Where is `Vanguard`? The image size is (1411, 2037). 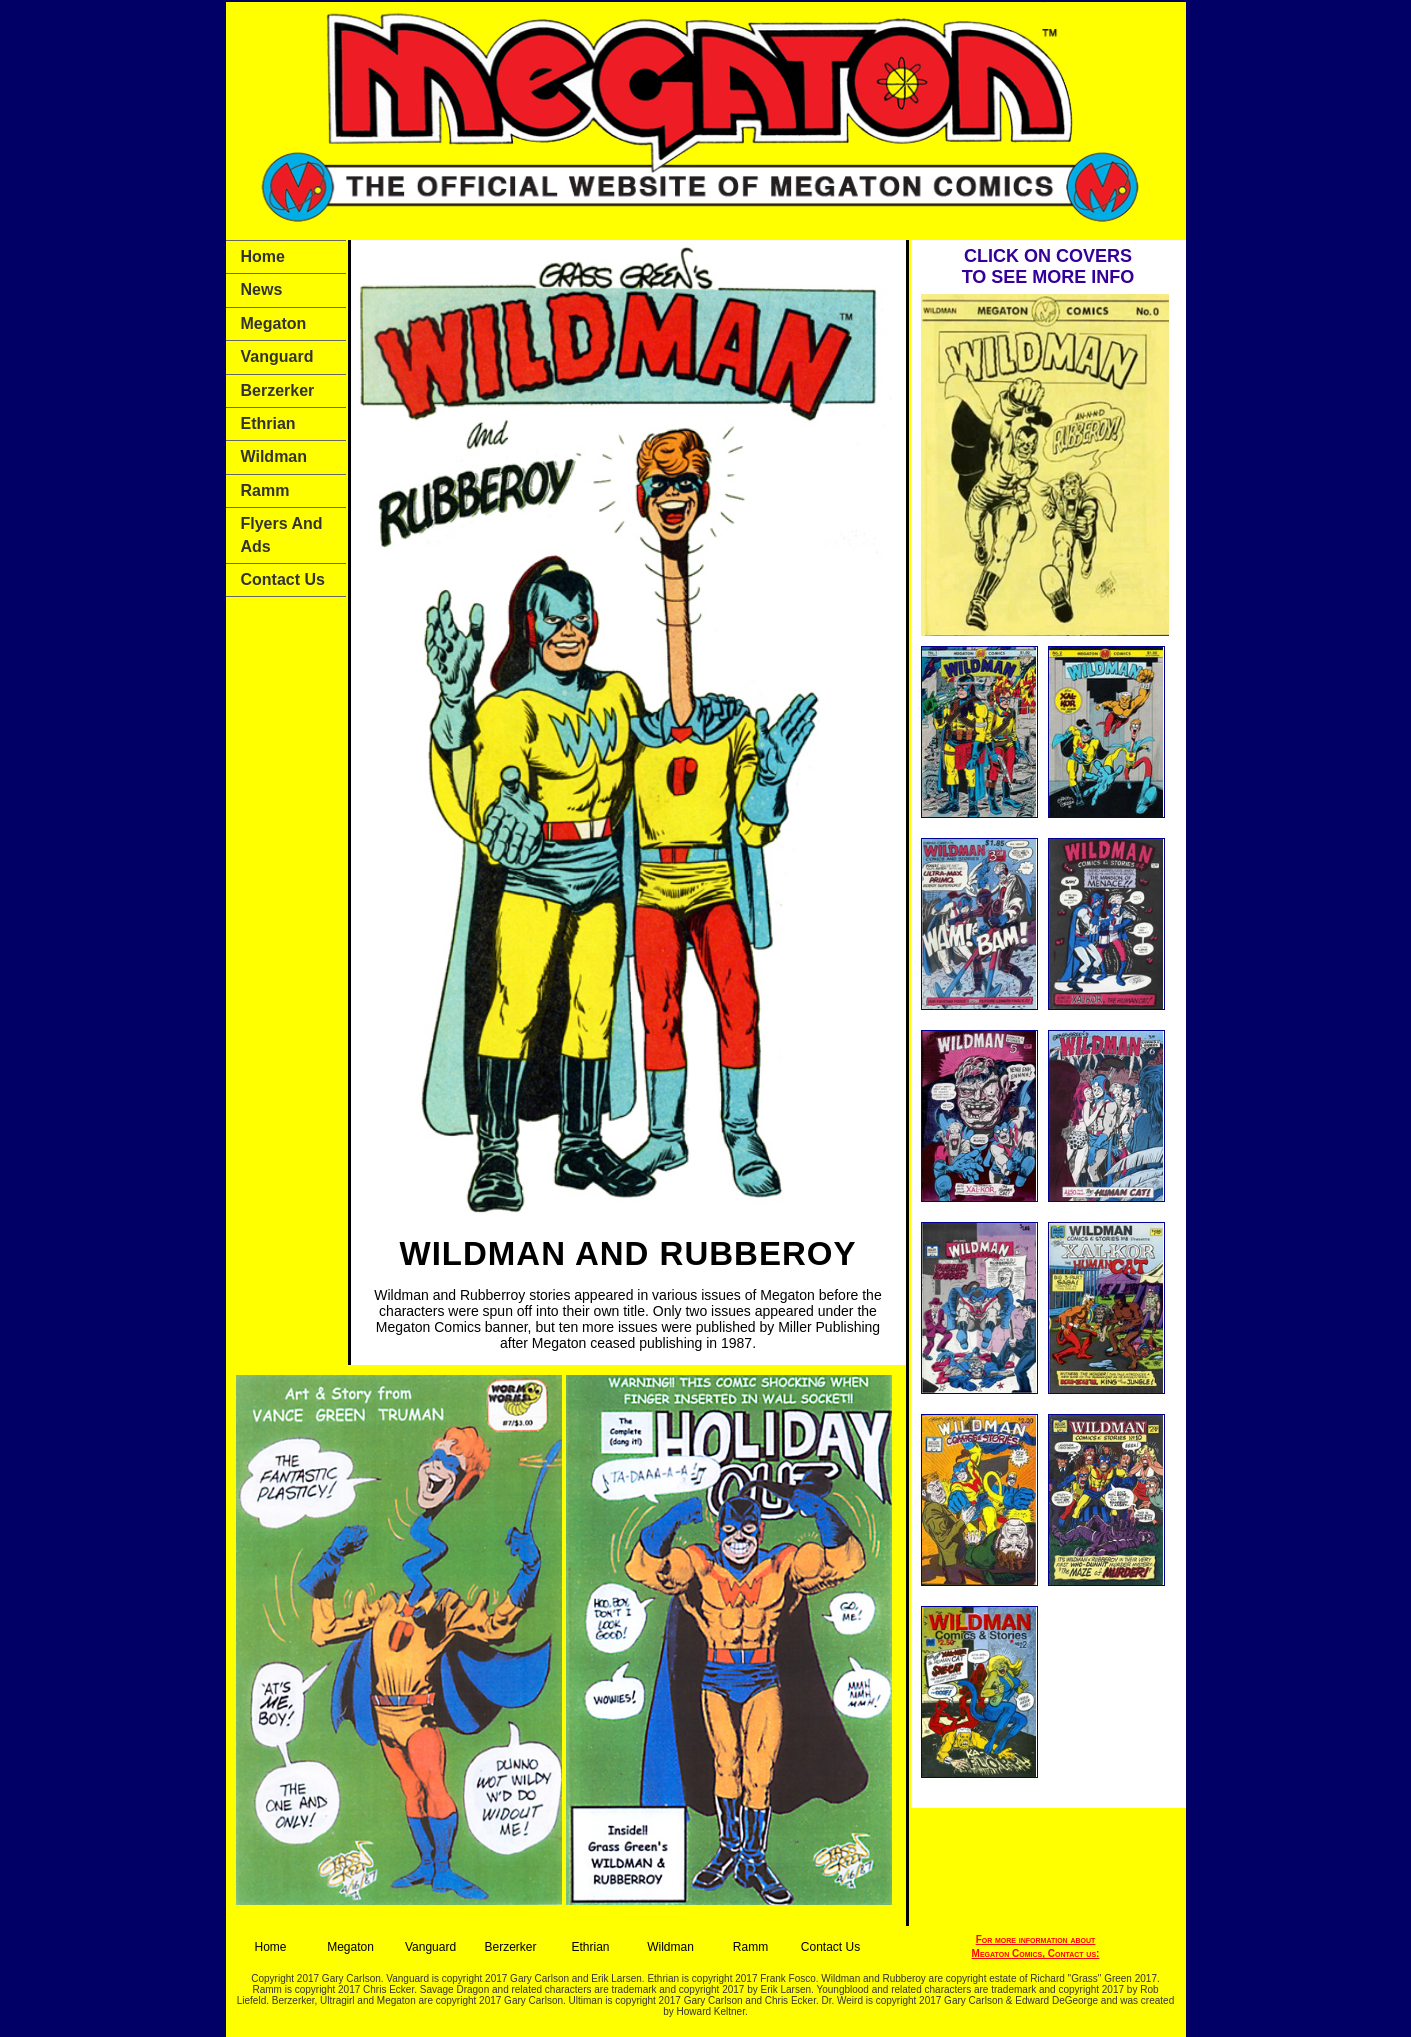 Vanguard is located at coordinates (277, 356).